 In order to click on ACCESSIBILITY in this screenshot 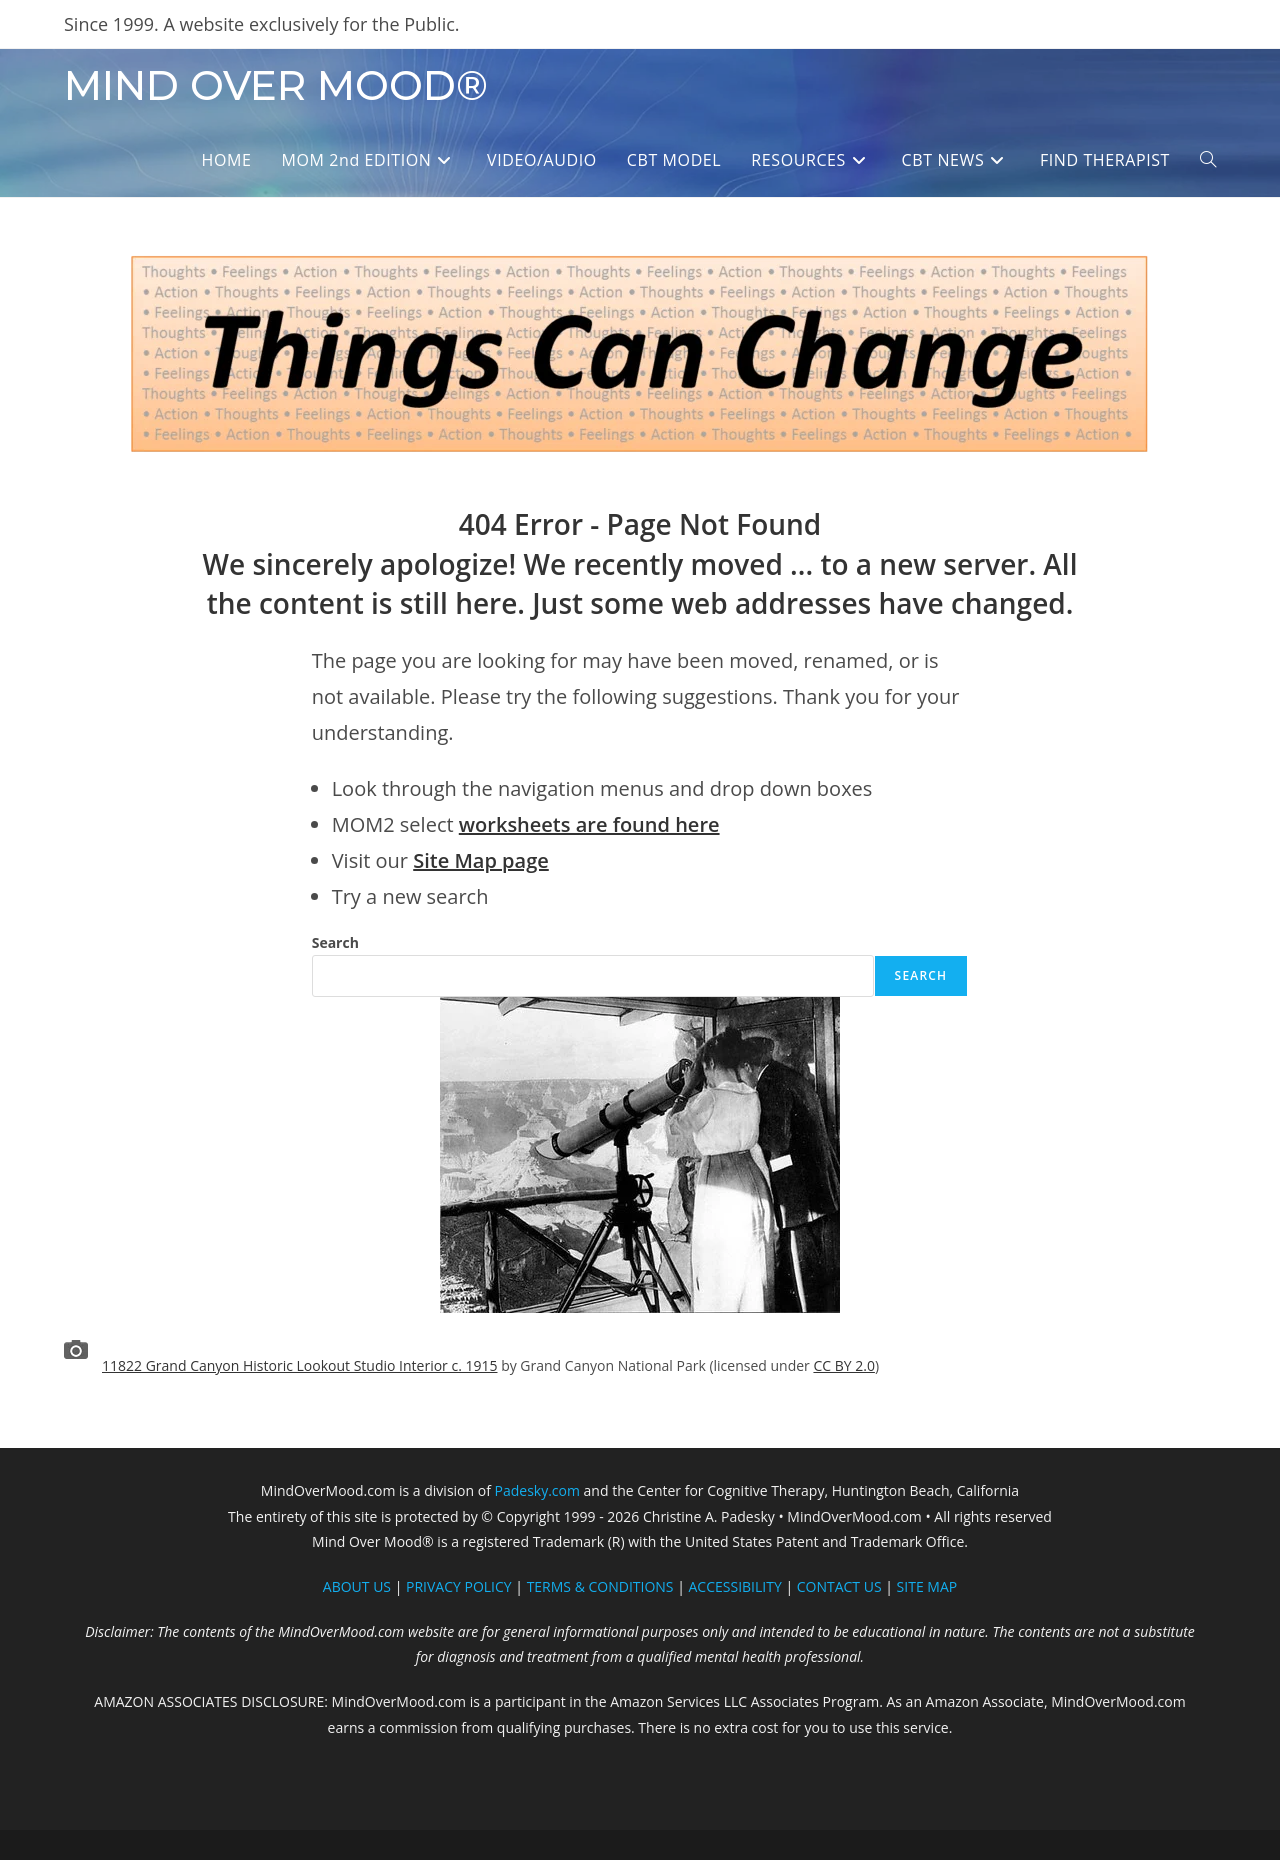, I will do `click(735, 1586)`.